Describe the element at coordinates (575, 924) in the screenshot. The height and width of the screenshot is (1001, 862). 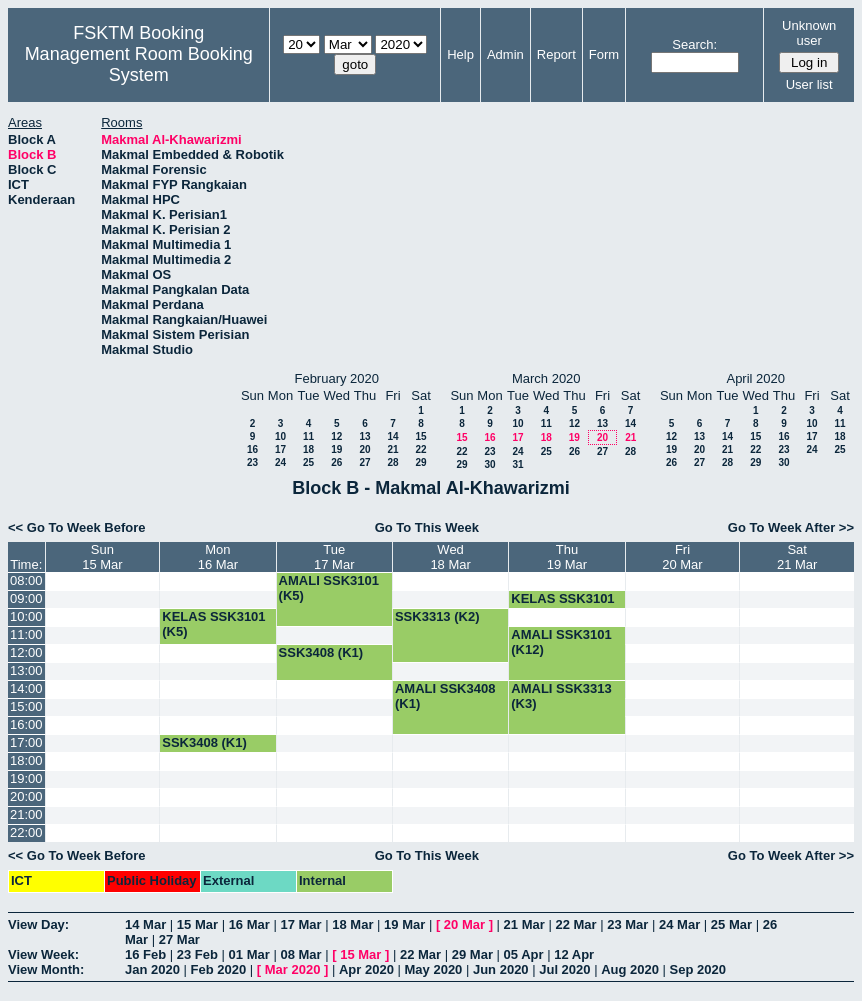
I see `22 Mar` at that location.